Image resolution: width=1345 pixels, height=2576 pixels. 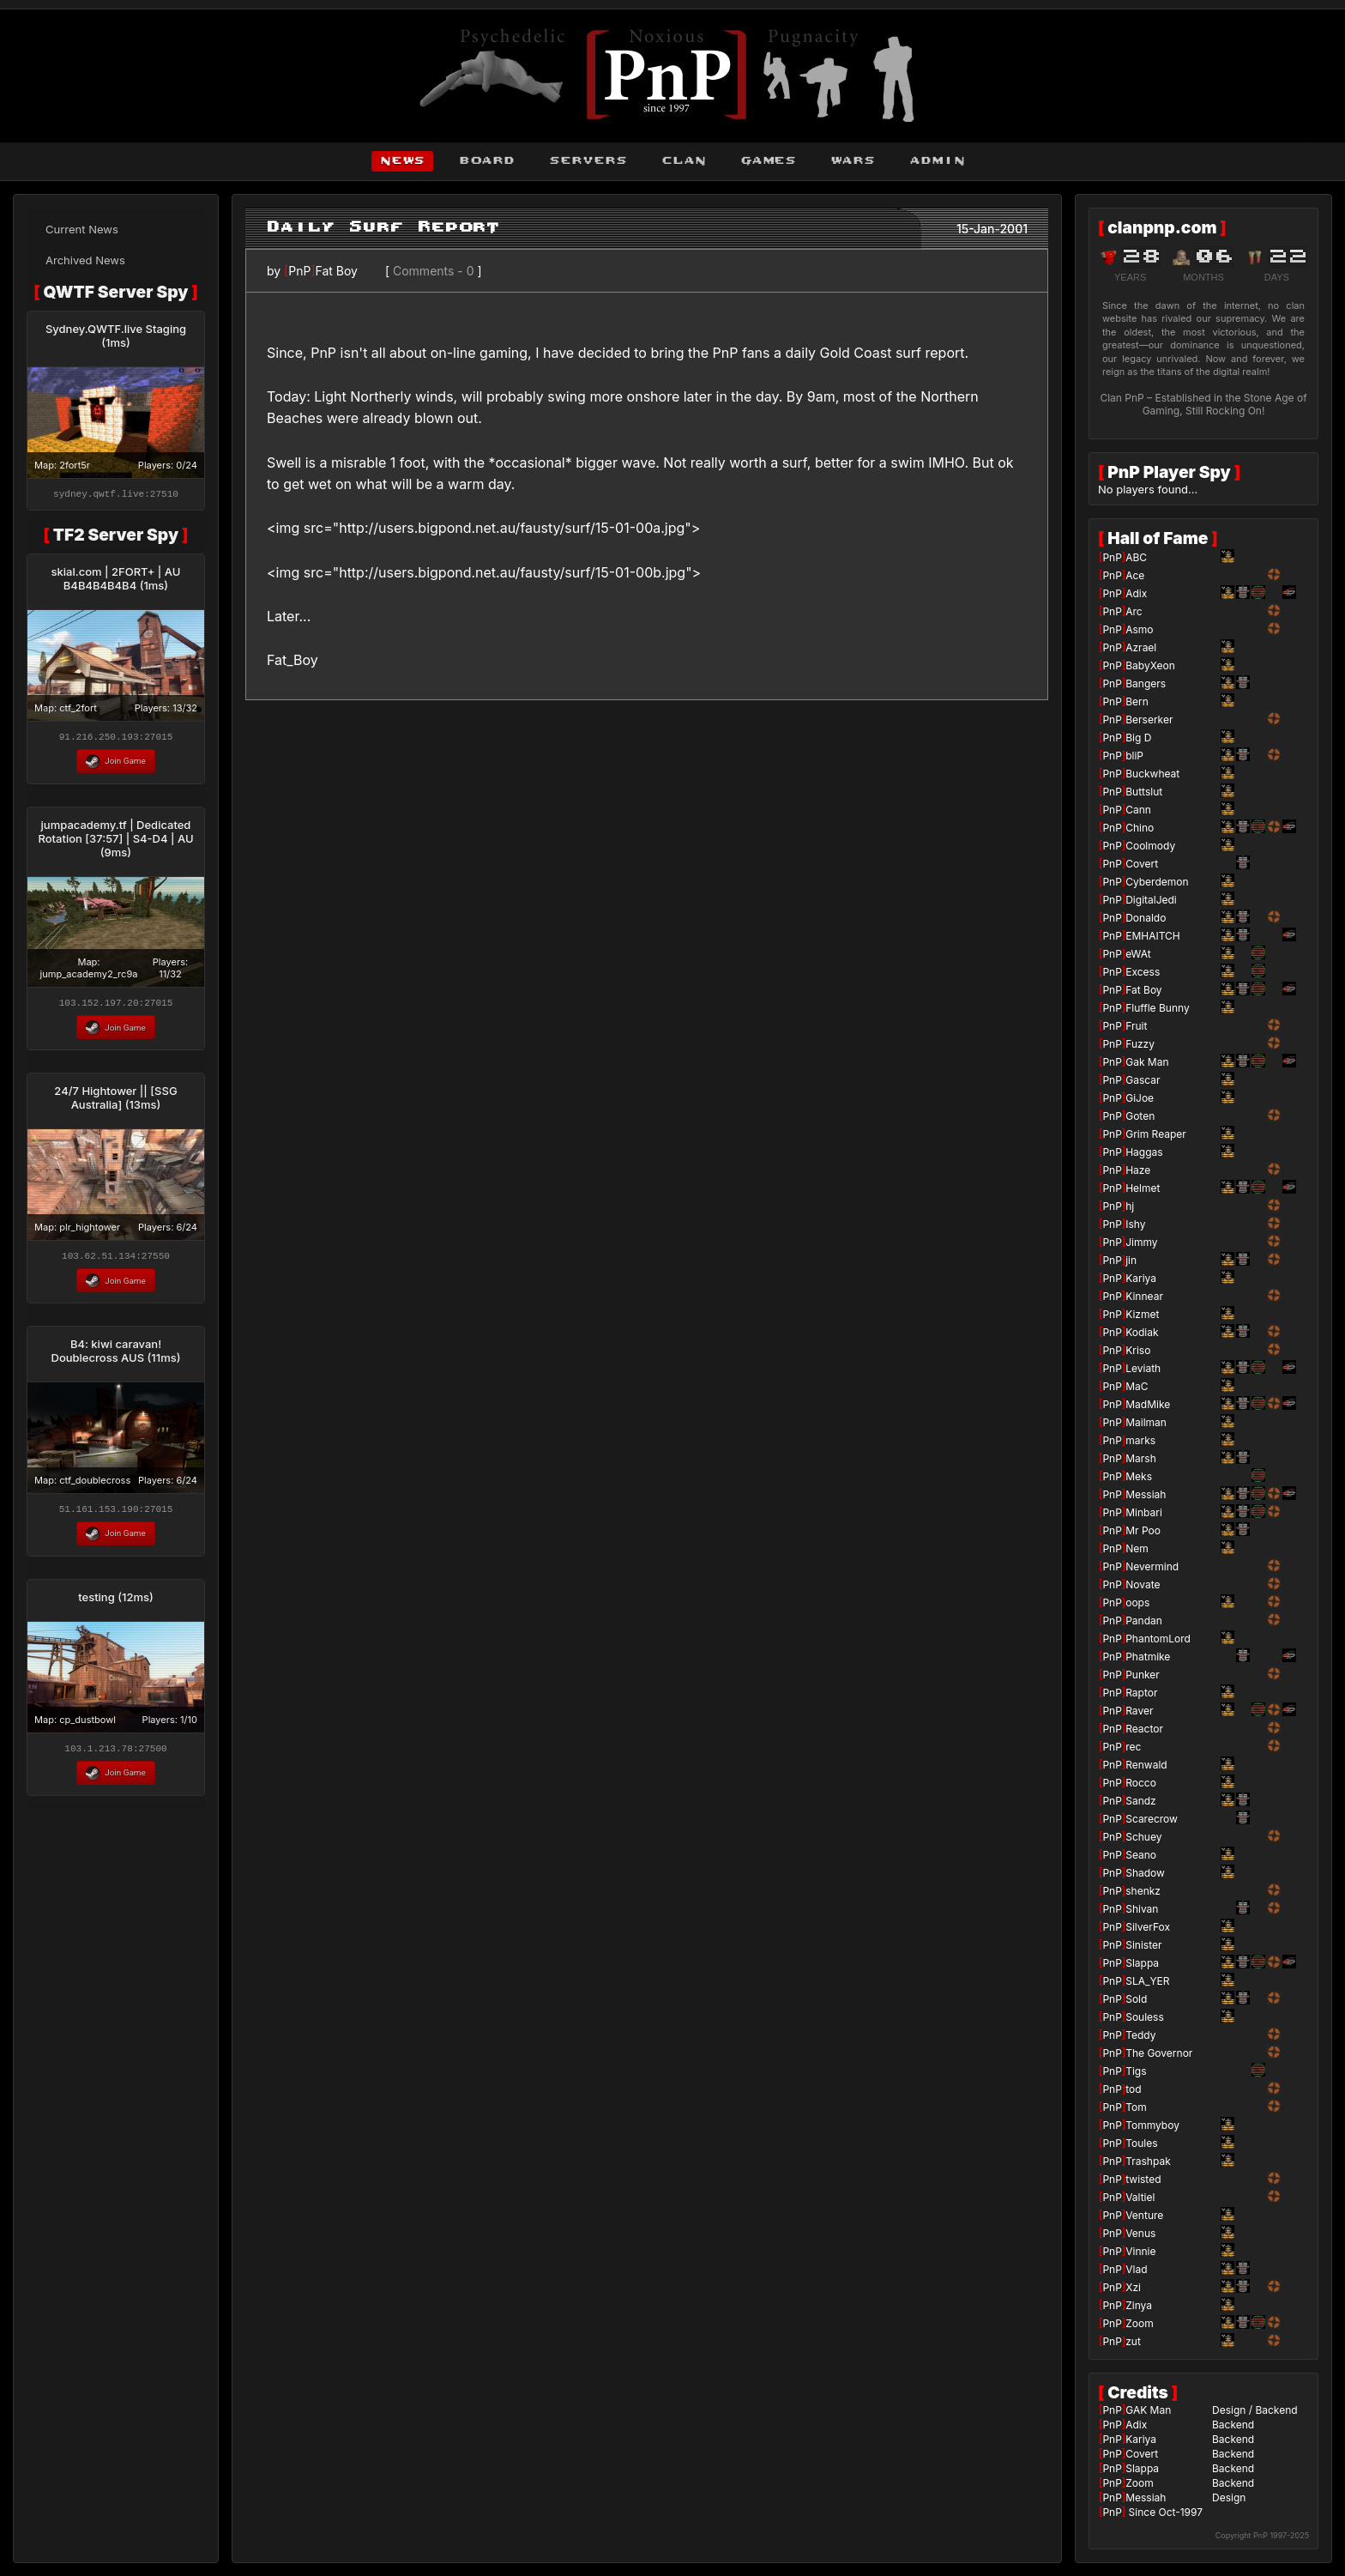 I want to click on Vinnie, so click(x=1140, y=2251).